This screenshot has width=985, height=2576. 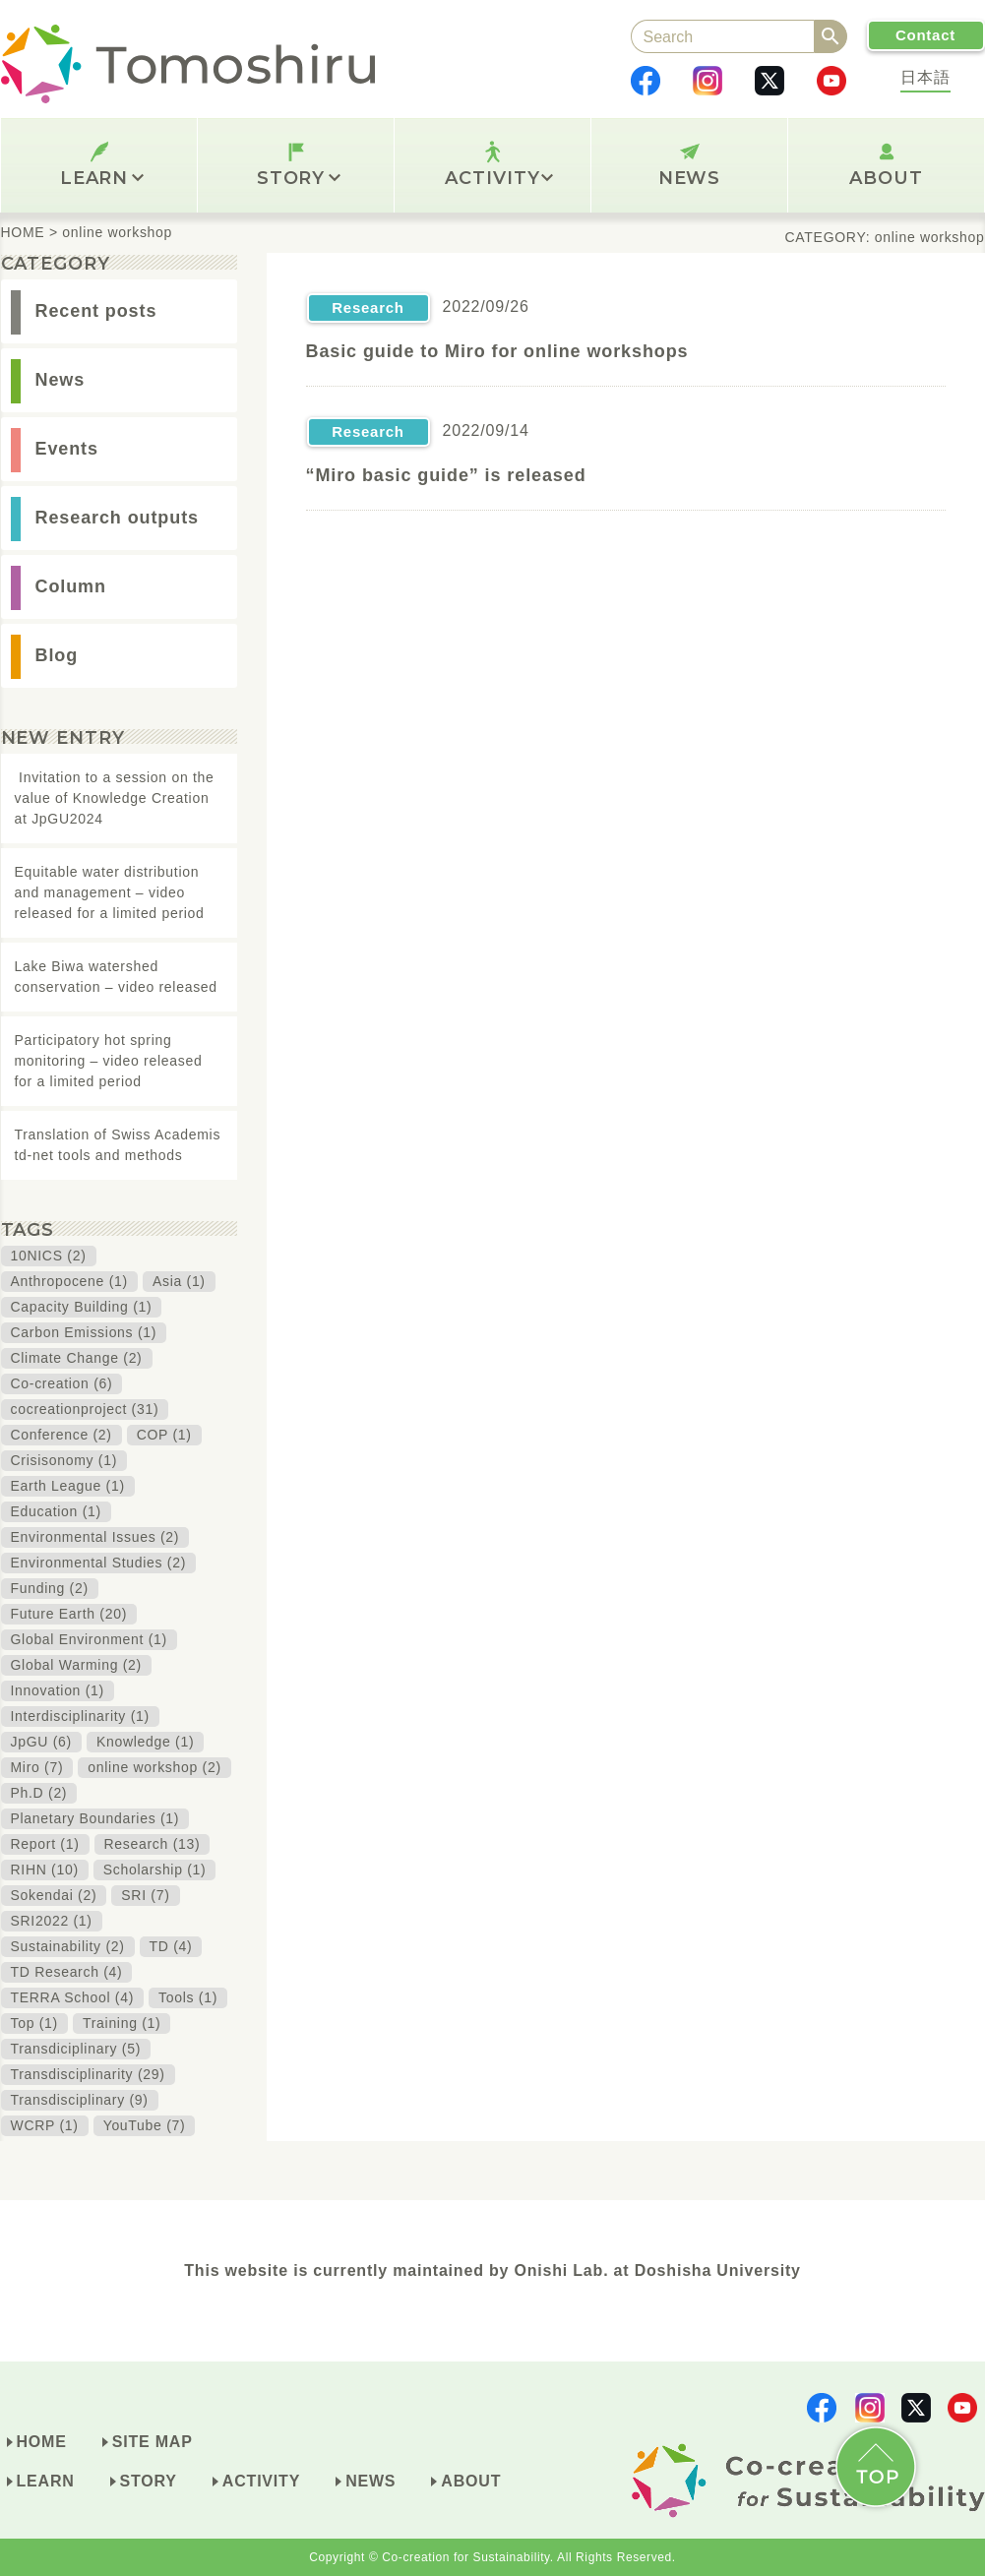 I want to click on Conference (2), so click(x=61, y=1434).